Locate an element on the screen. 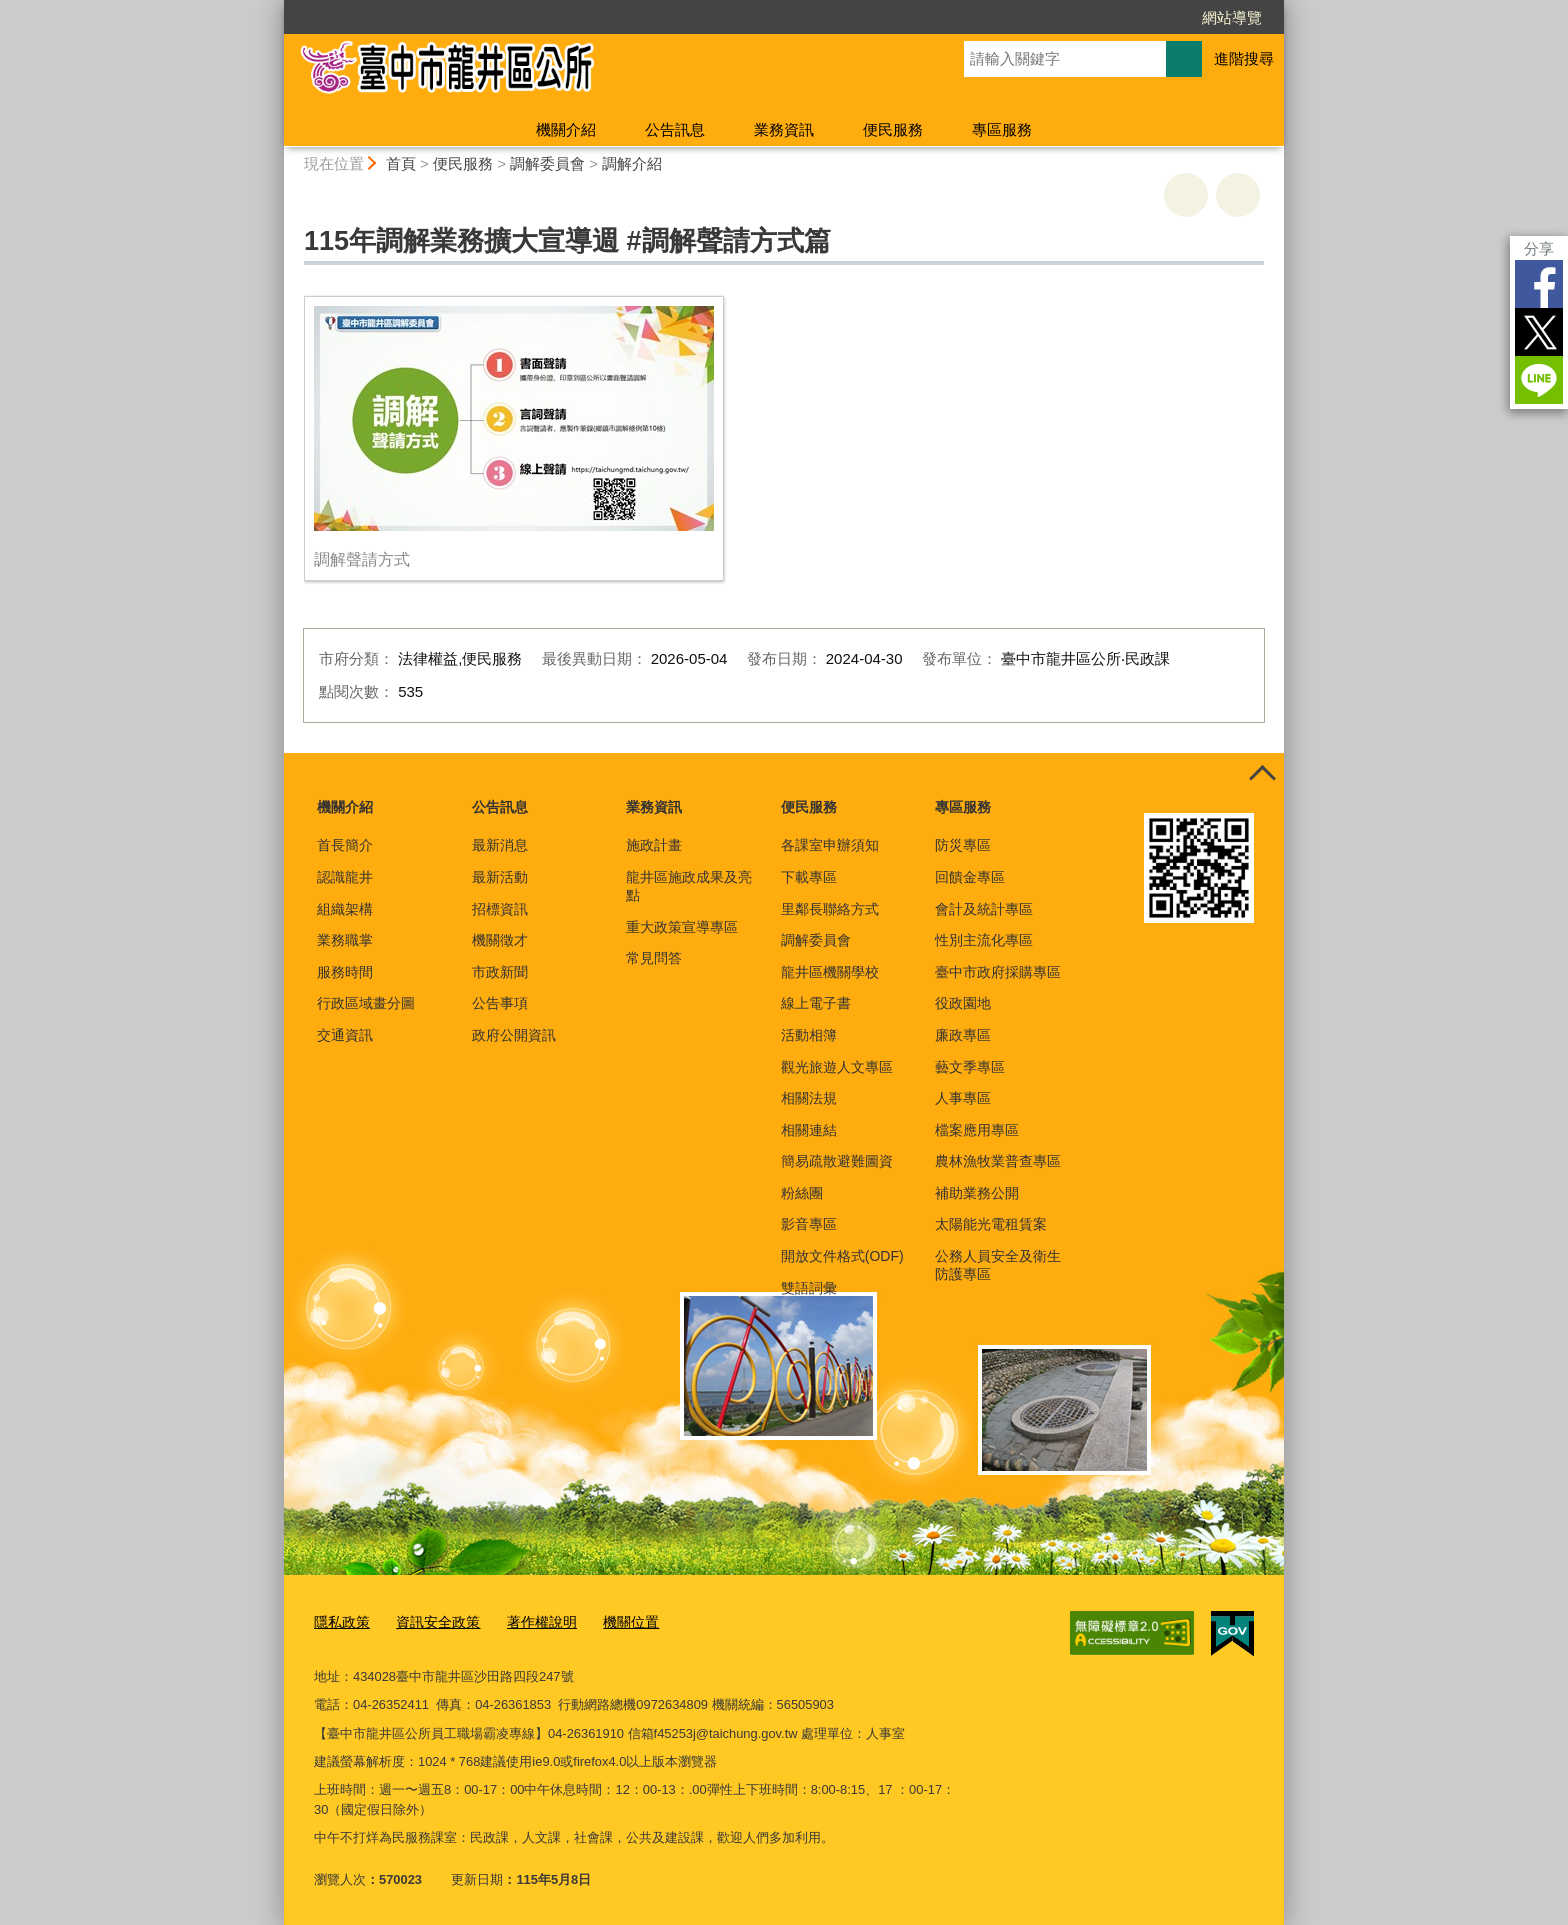  相關法規 is located at coordinates (809, 1098).